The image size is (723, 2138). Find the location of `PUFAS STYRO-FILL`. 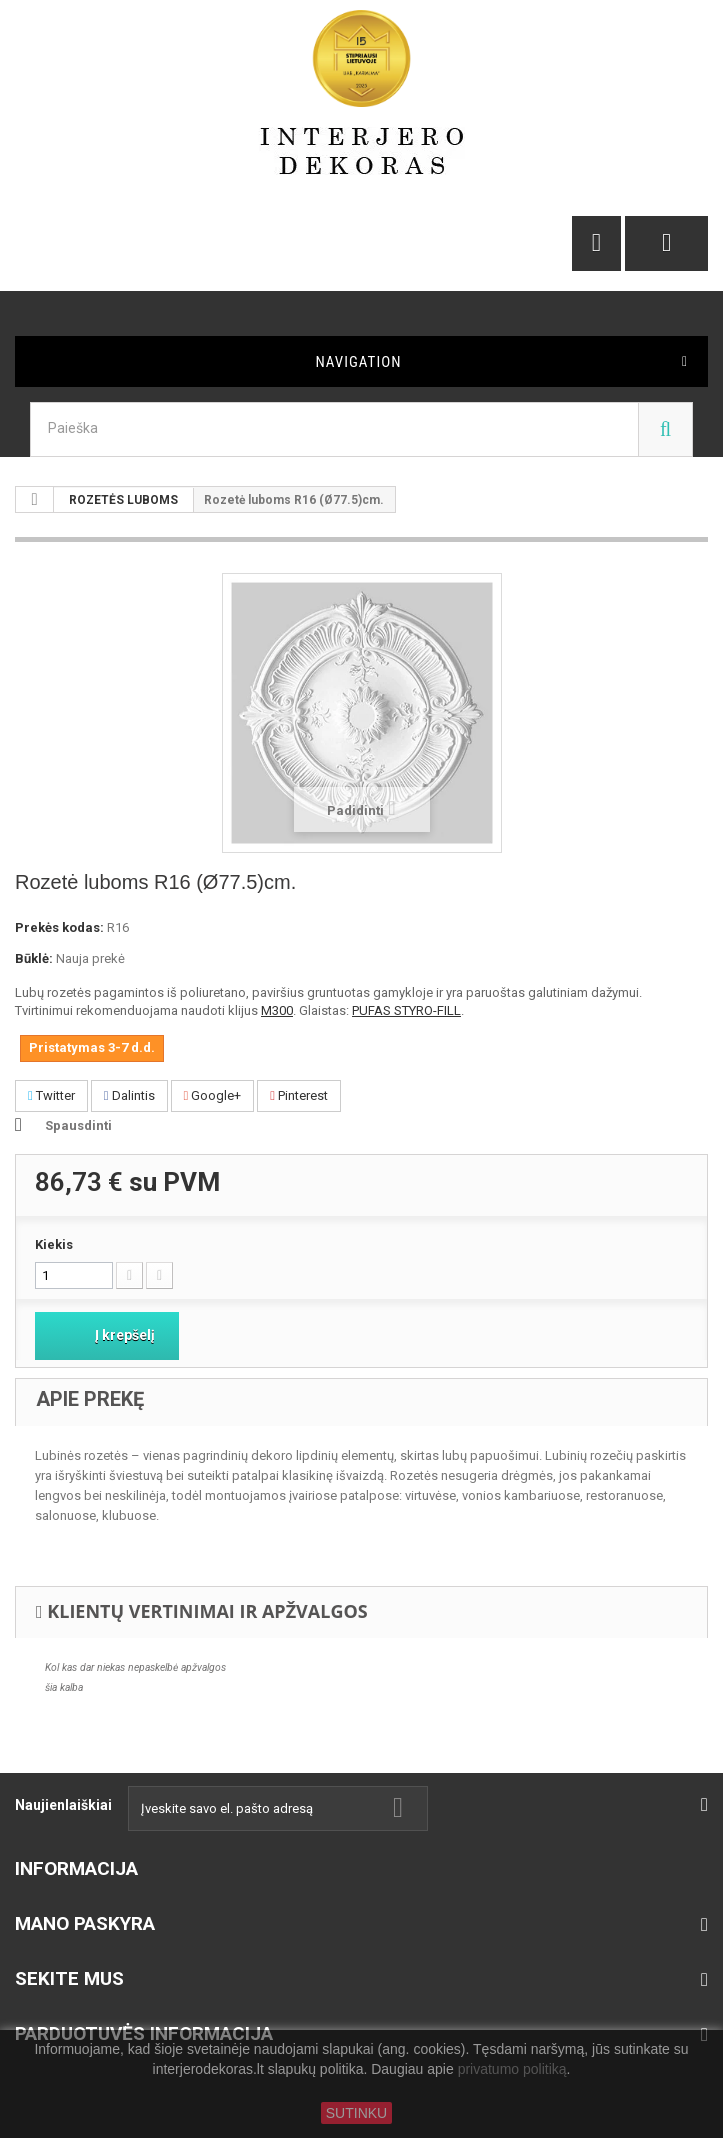

PUFAS STYRO-FILL is located at coordinates (406, 1010).